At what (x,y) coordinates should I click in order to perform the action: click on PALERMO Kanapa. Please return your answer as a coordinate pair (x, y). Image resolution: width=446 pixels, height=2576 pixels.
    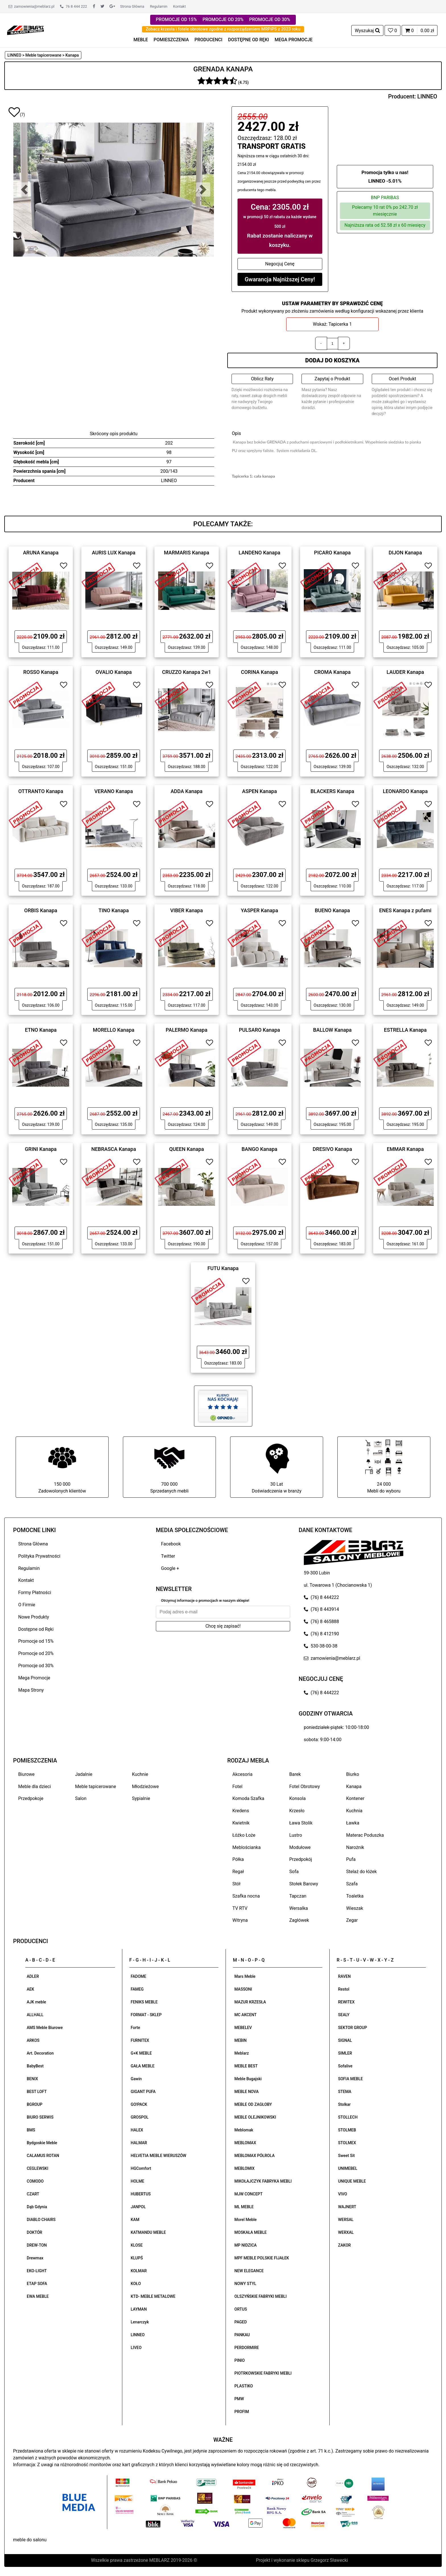
    Looking at the image, I should click on (187, 1030).